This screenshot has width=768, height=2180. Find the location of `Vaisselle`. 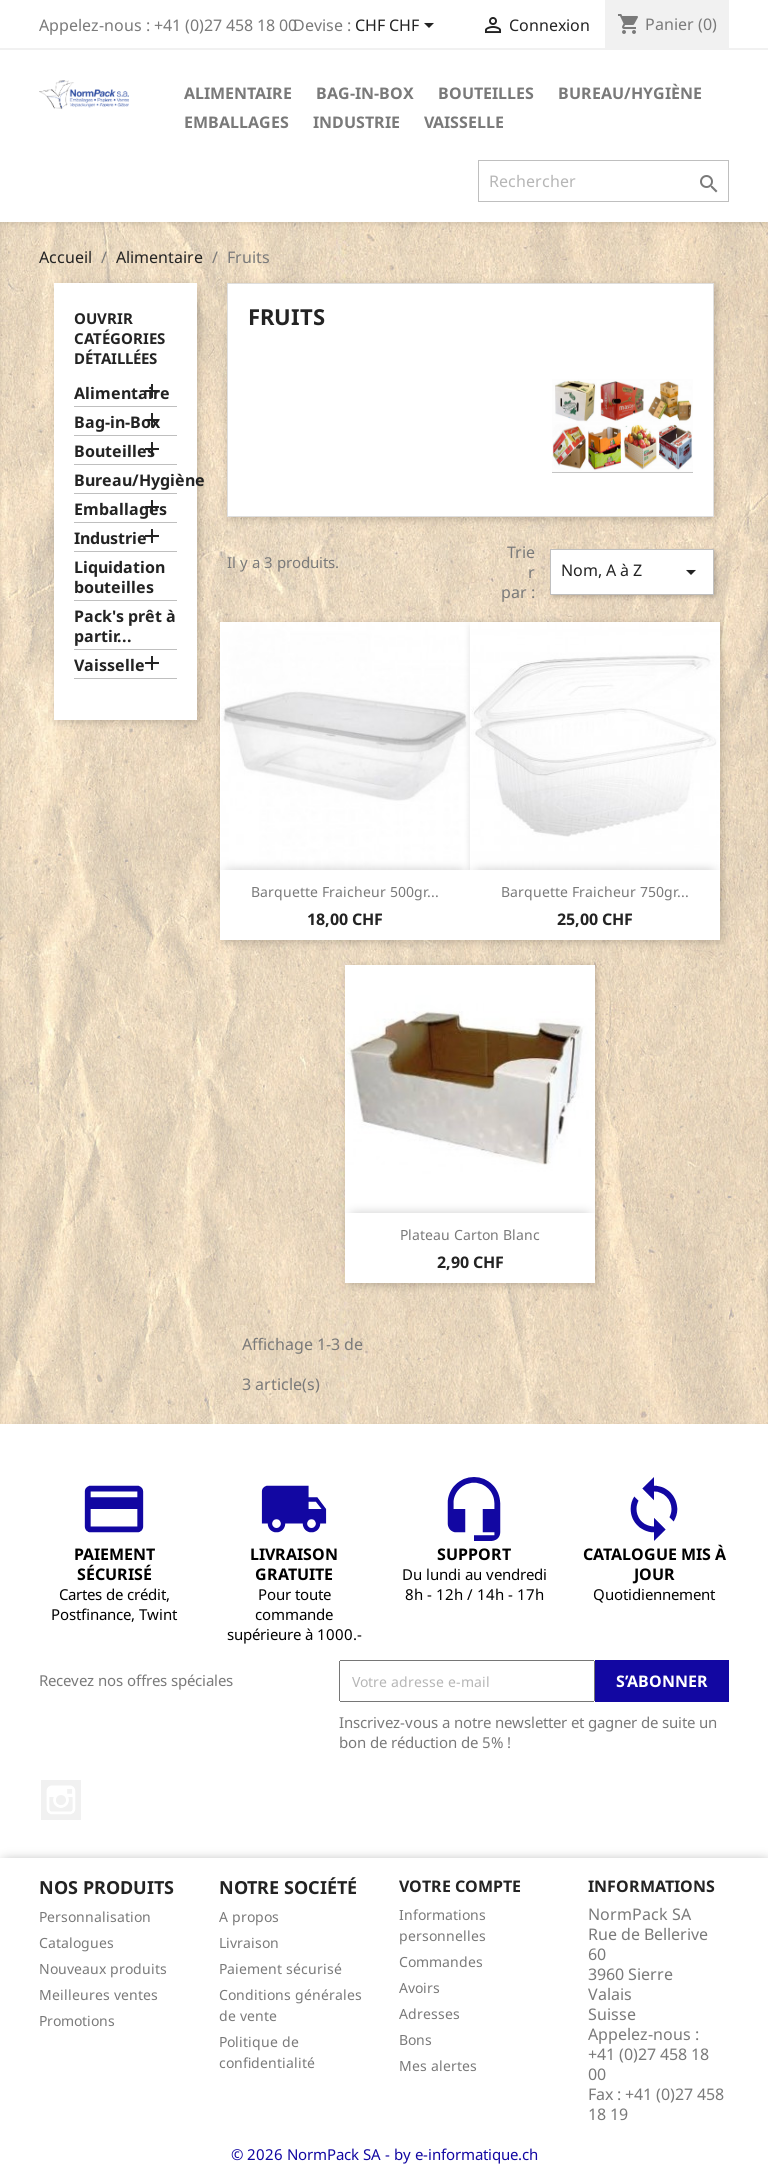

Vaisselle is located at coordinates (464, 122).